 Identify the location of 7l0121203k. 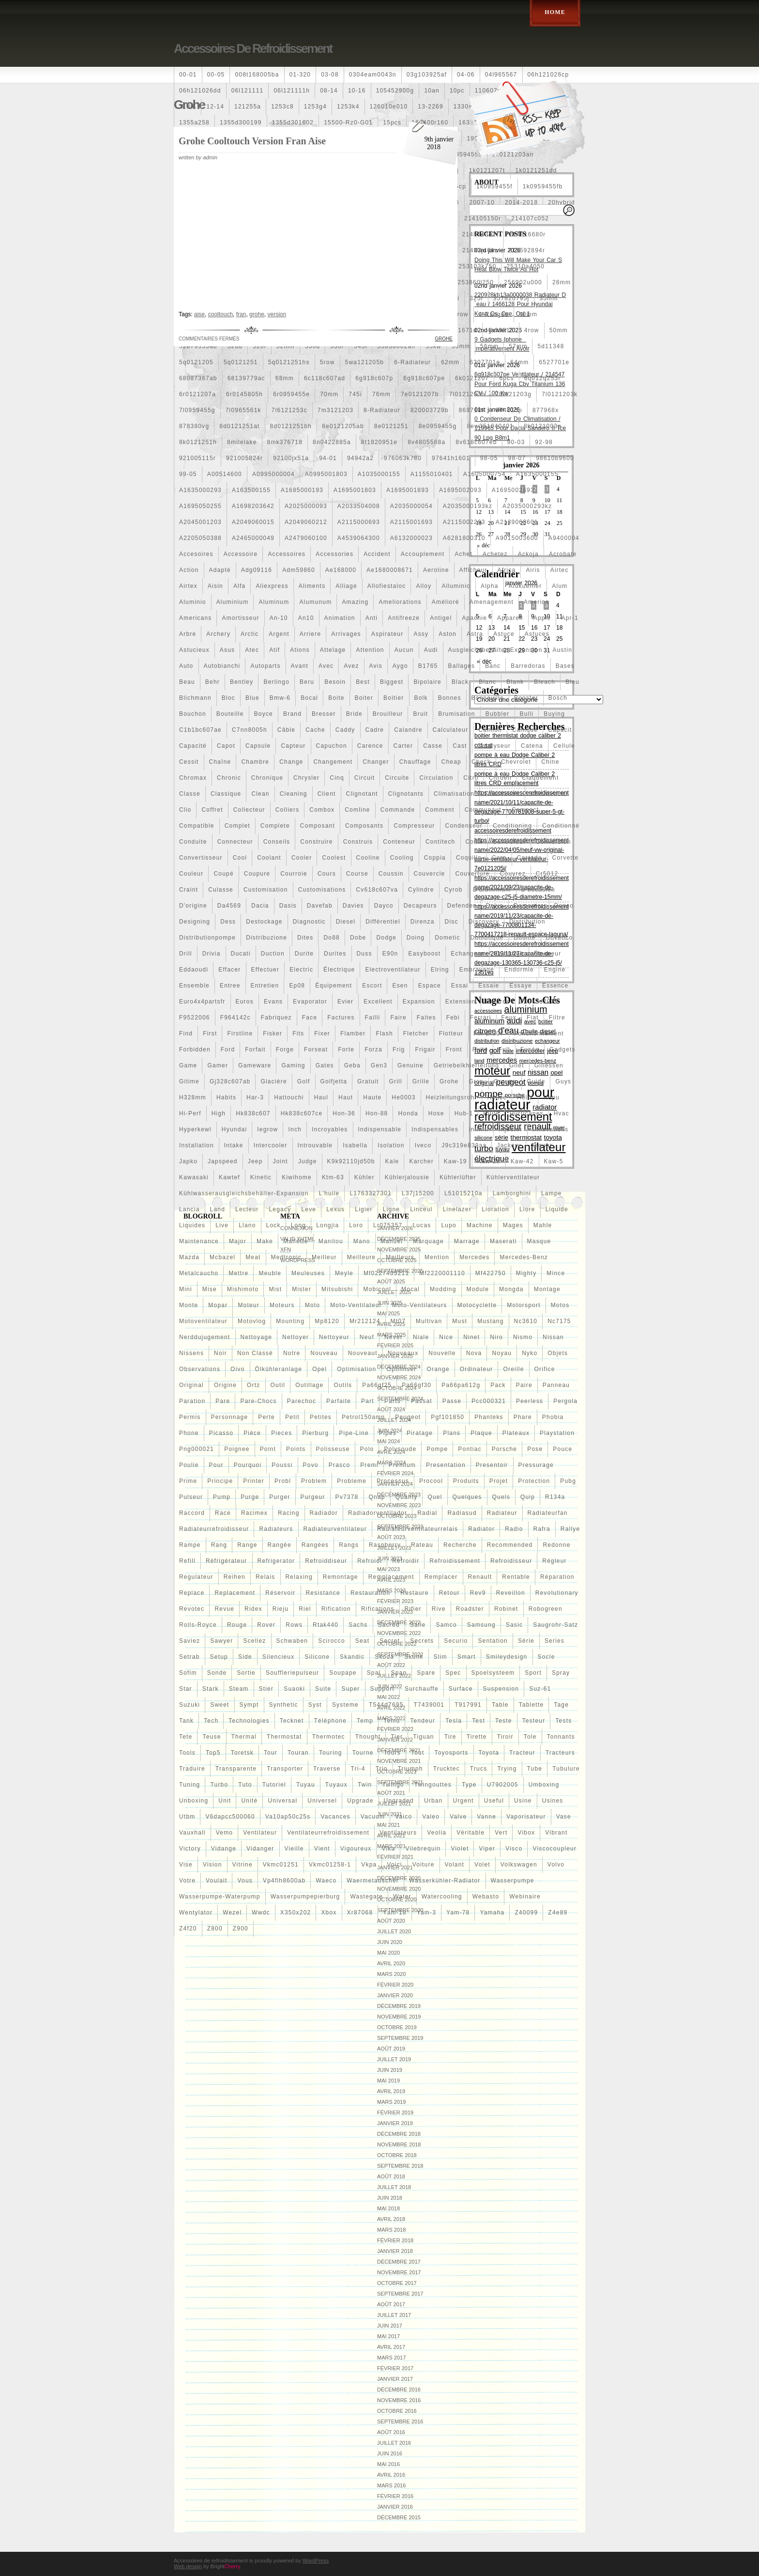
(559, 394).